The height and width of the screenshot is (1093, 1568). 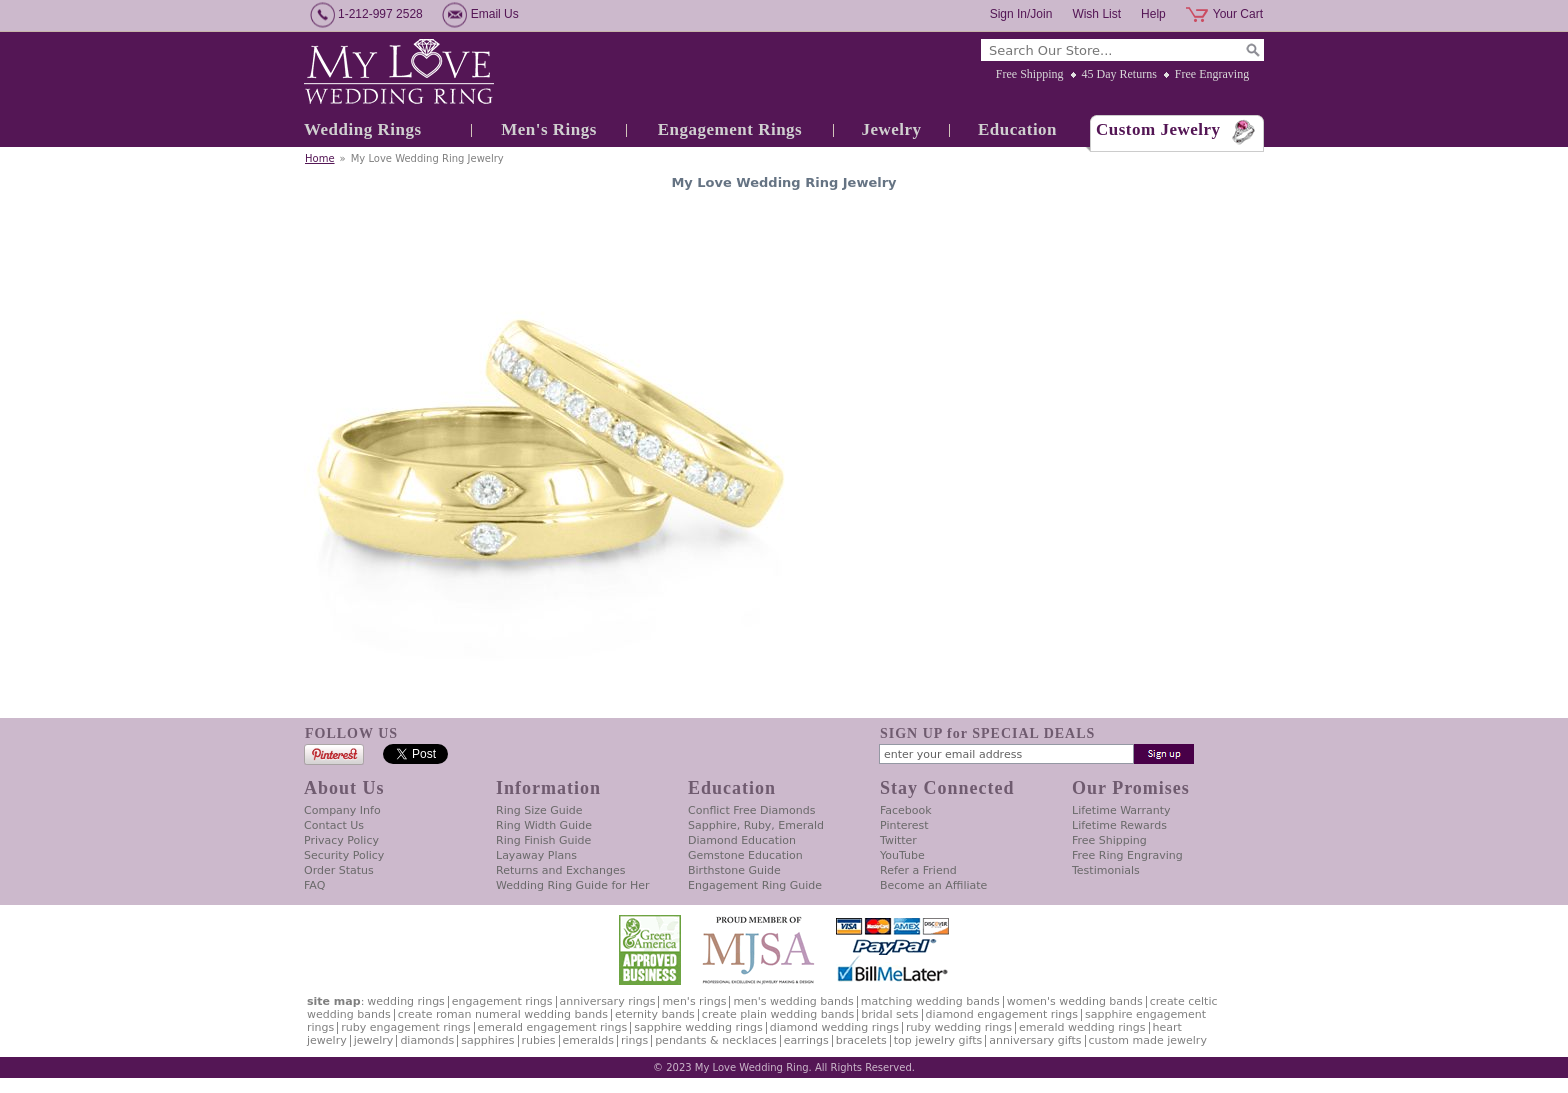 I want to click on Home, so click(x=320, y=158).